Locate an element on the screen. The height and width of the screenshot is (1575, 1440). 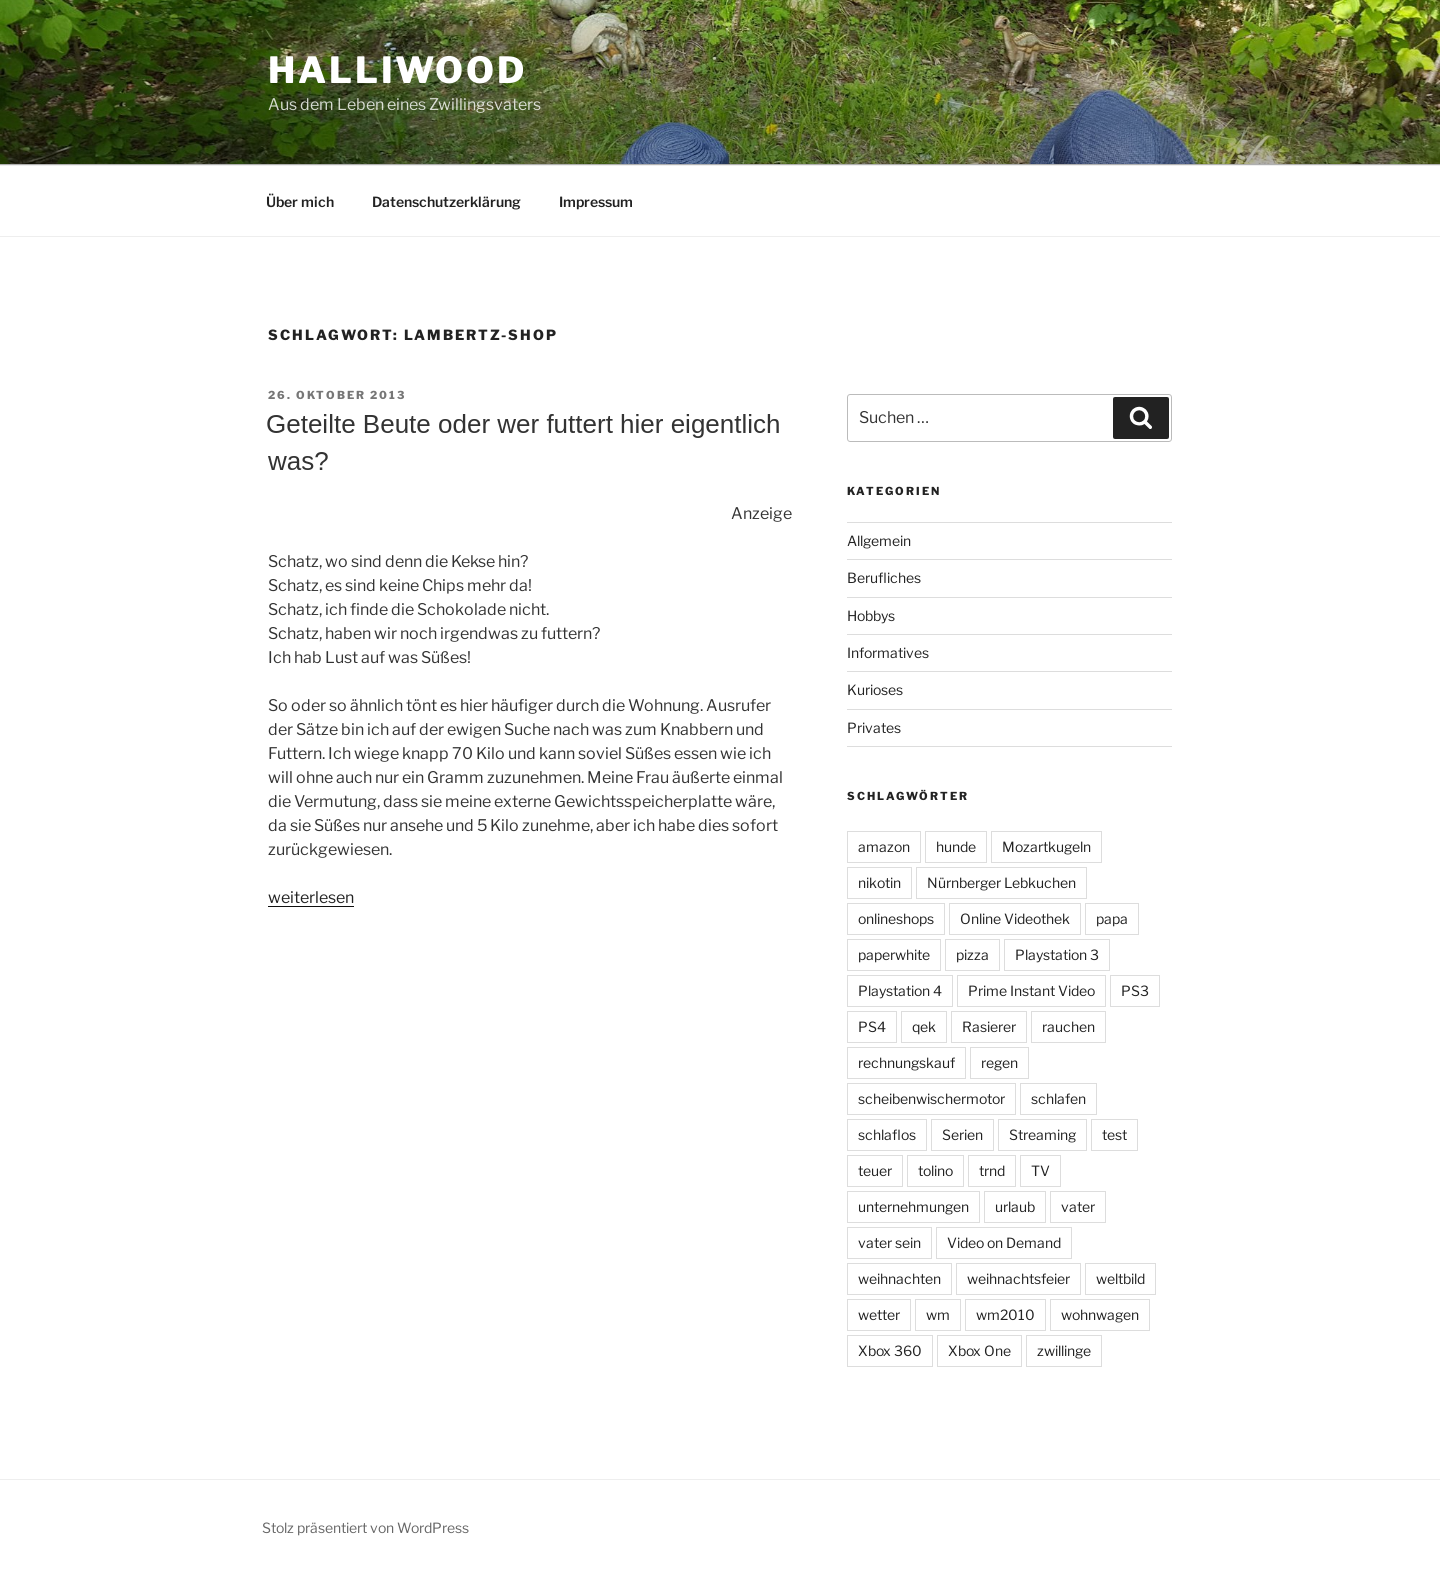
pizza is located at coordinates (972, 954).